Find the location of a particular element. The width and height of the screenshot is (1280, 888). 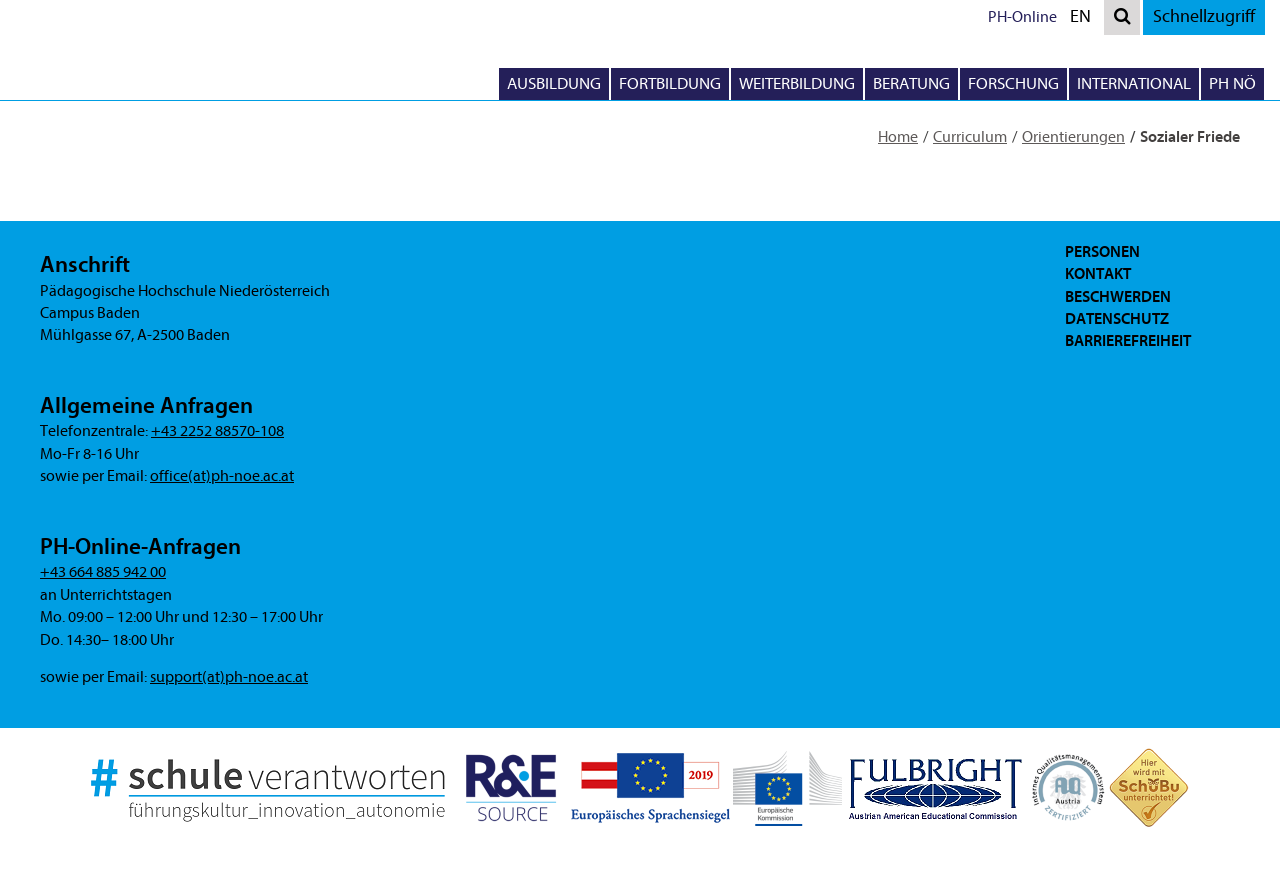

Personen is located at coordinates (1102, 252).